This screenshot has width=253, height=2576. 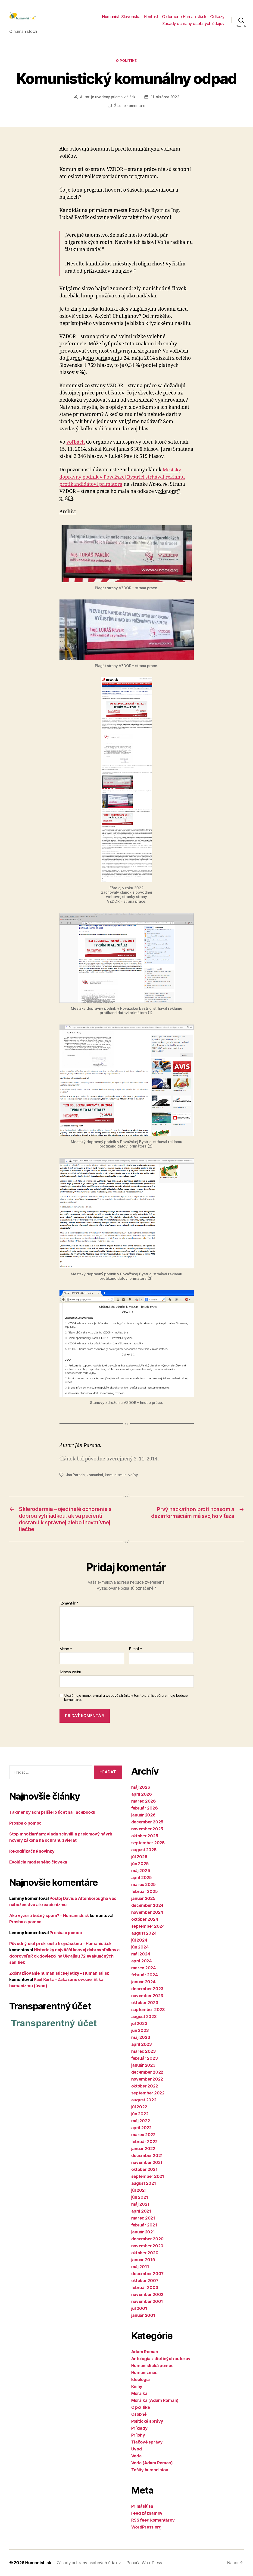 I want to click on Evolúcia moderného človeka, so click(x=38, y=1862).